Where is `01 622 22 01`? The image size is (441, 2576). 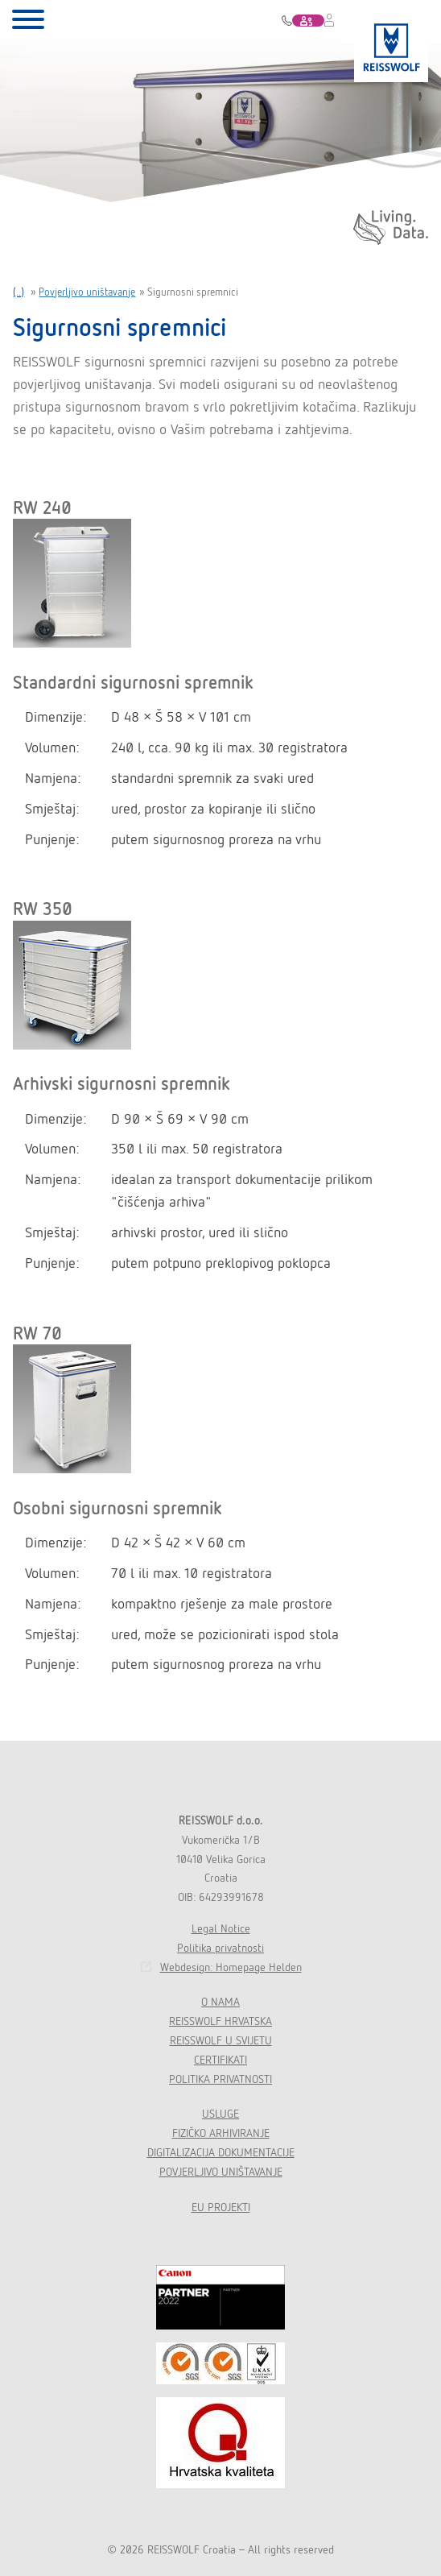
01 622 22 01 is located at coordinates (287, 20).